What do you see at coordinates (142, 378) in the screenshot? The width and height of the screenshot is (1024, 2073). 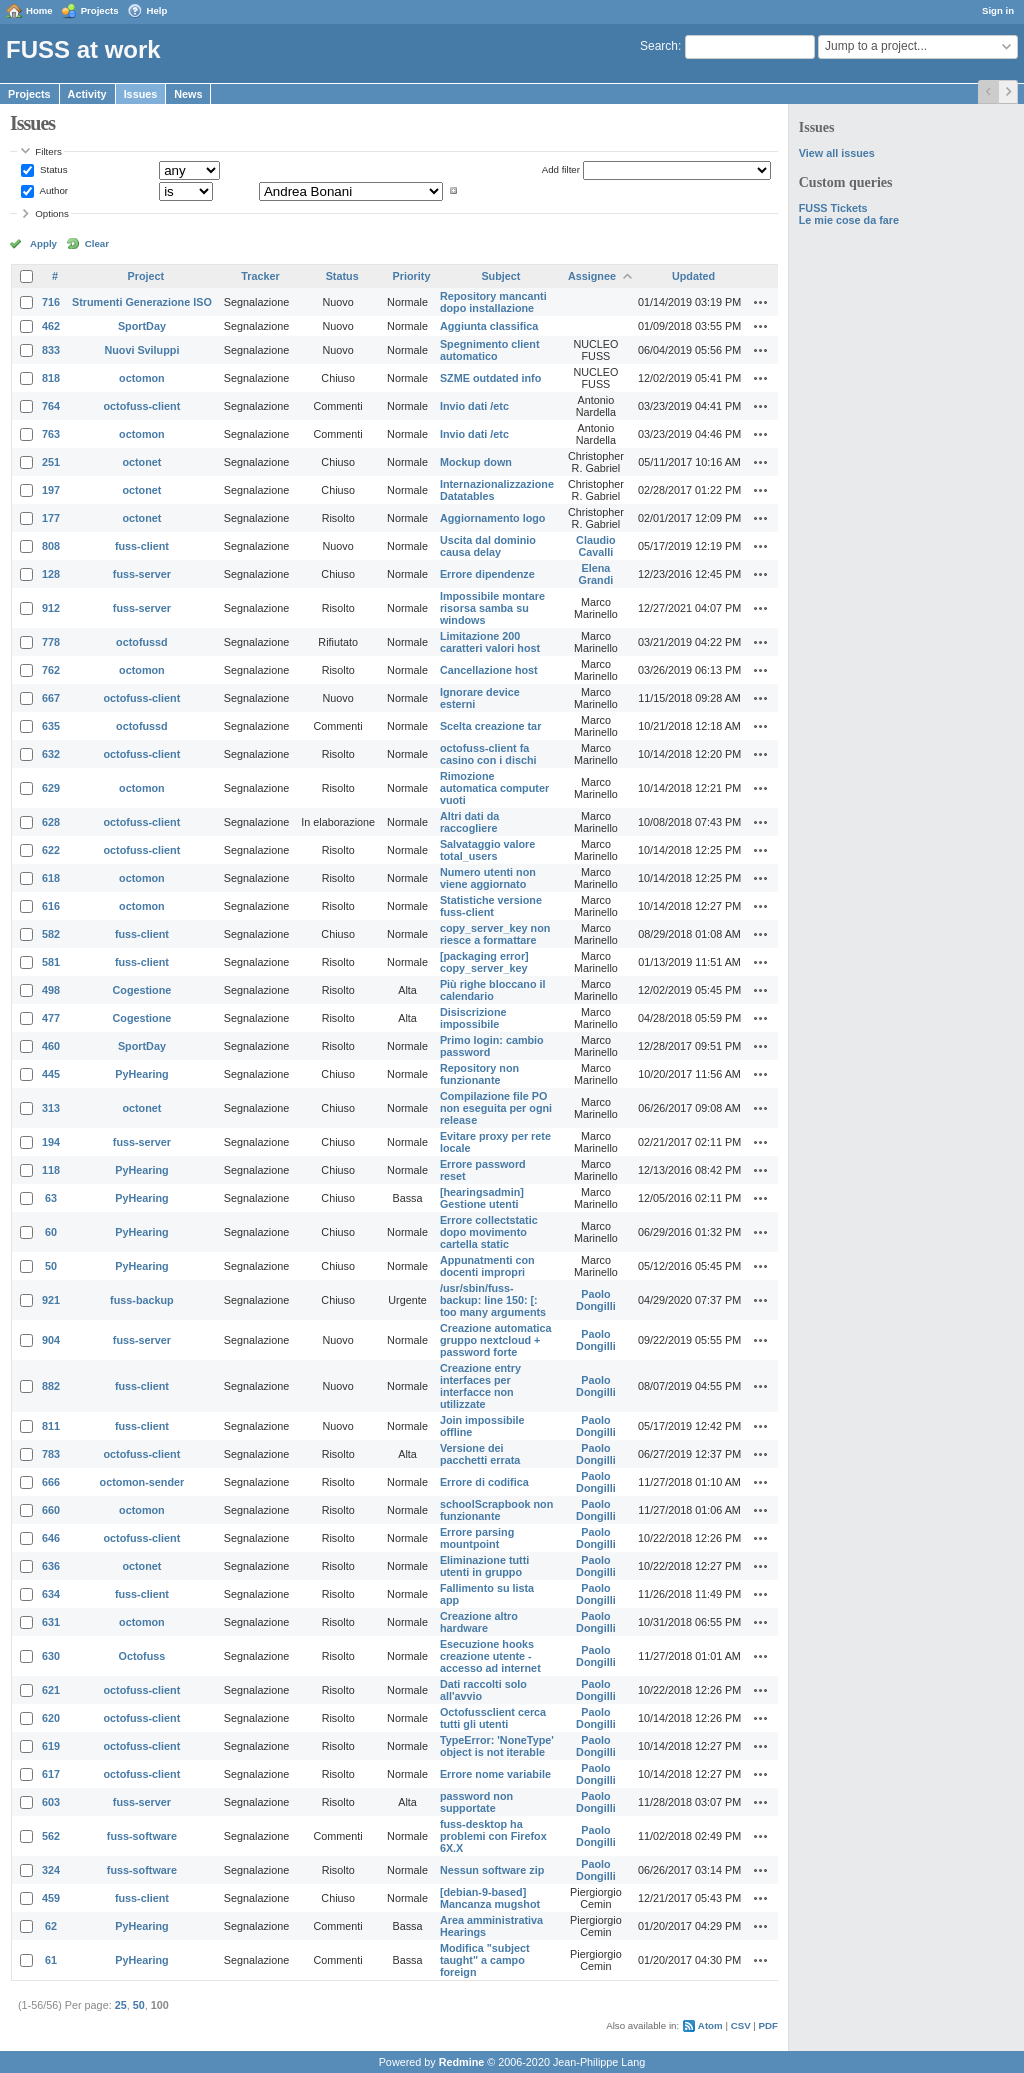 I see `octomon` at bounding box center [142, 378].